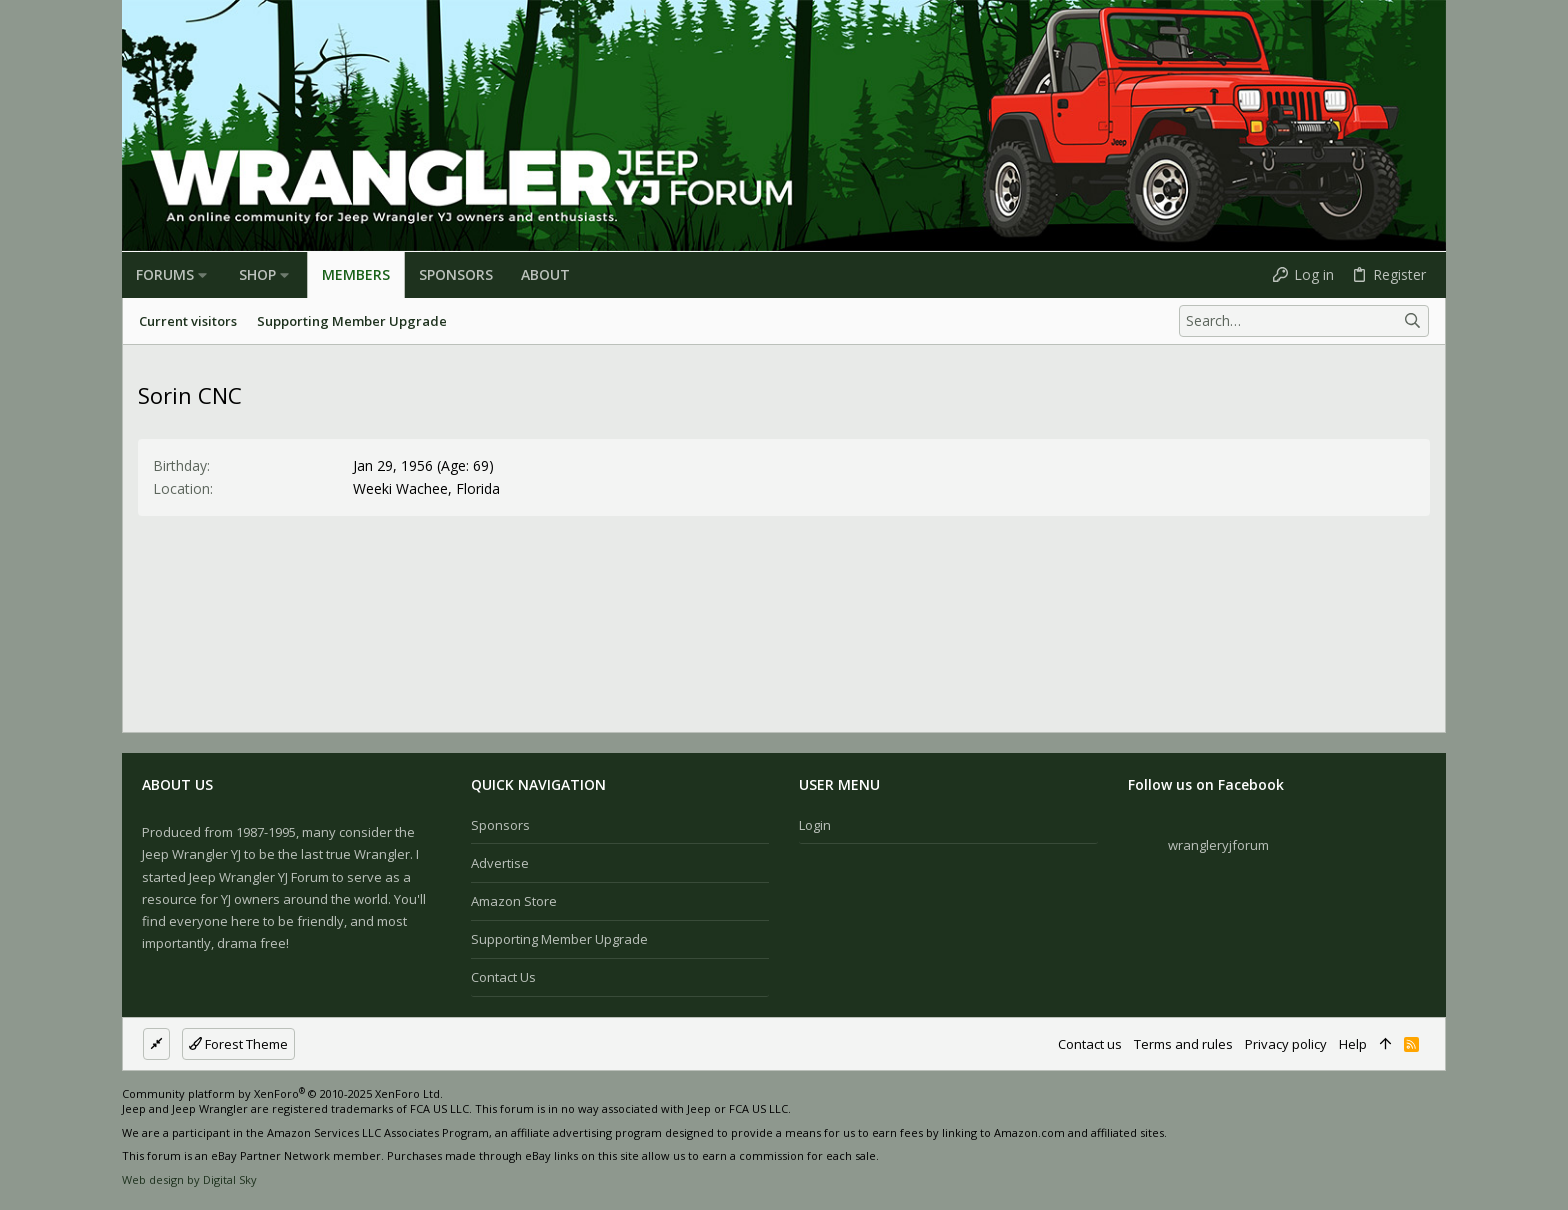 Image resolution: width=1568 pixels, height=1210 pixels. Describe the element at coordinates (1437, 1140) in the screenshot. I see `[Twitter]` at that location.